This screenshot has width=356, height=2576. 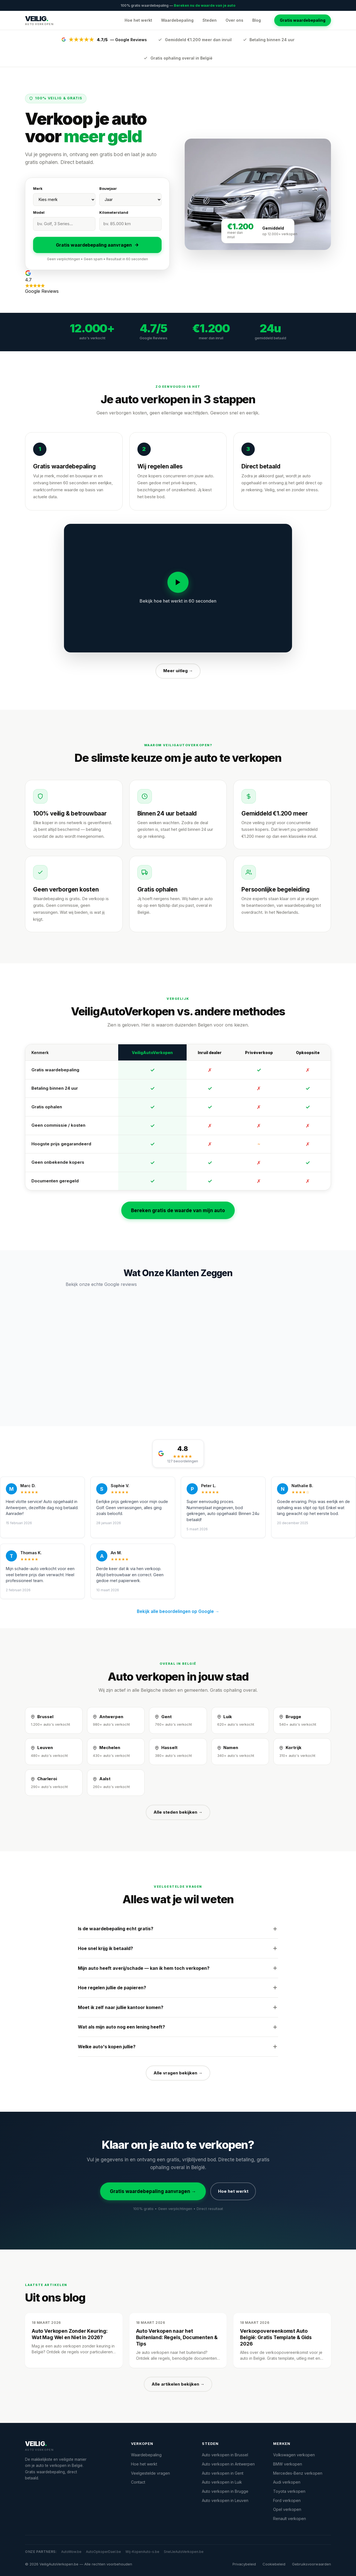 I want to click on [Auto verkopen in Brugge], so click(x=302, y=1720).